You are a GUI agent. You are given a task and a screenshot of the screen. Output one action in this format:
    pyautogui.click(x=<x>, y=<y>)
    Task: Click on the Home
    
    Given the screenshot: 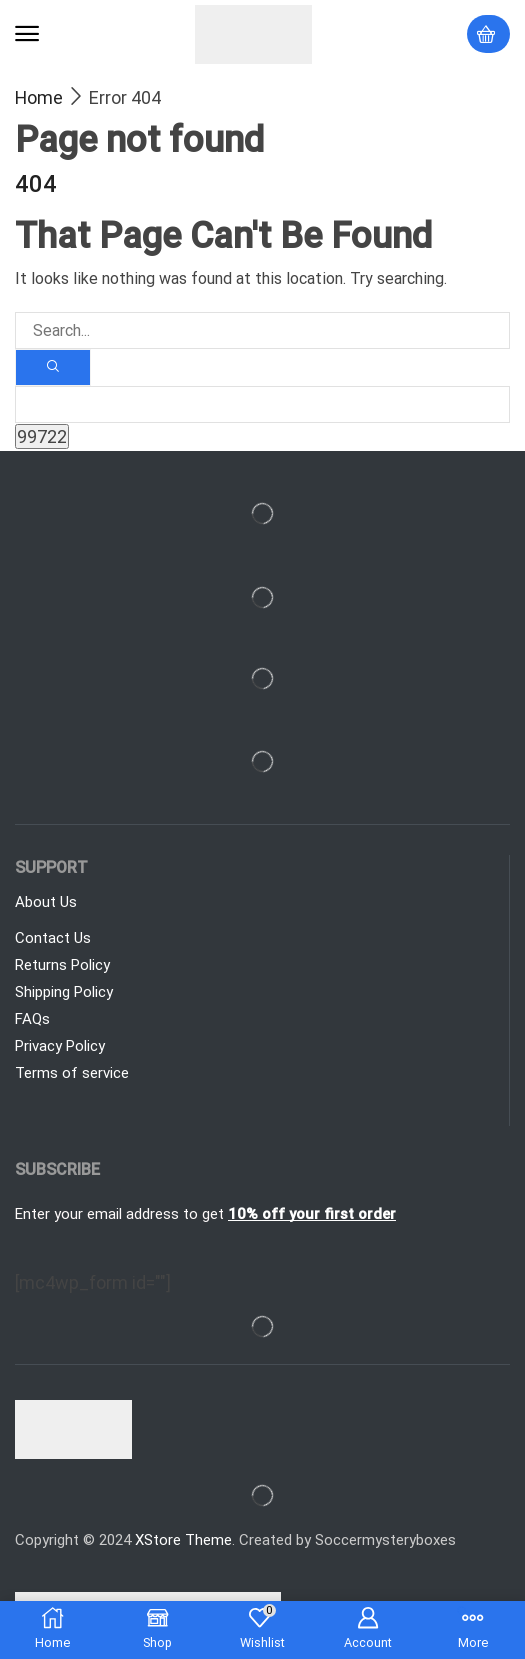 What is the action you would take?
    pyautogui.click(x=39, y=97)
    